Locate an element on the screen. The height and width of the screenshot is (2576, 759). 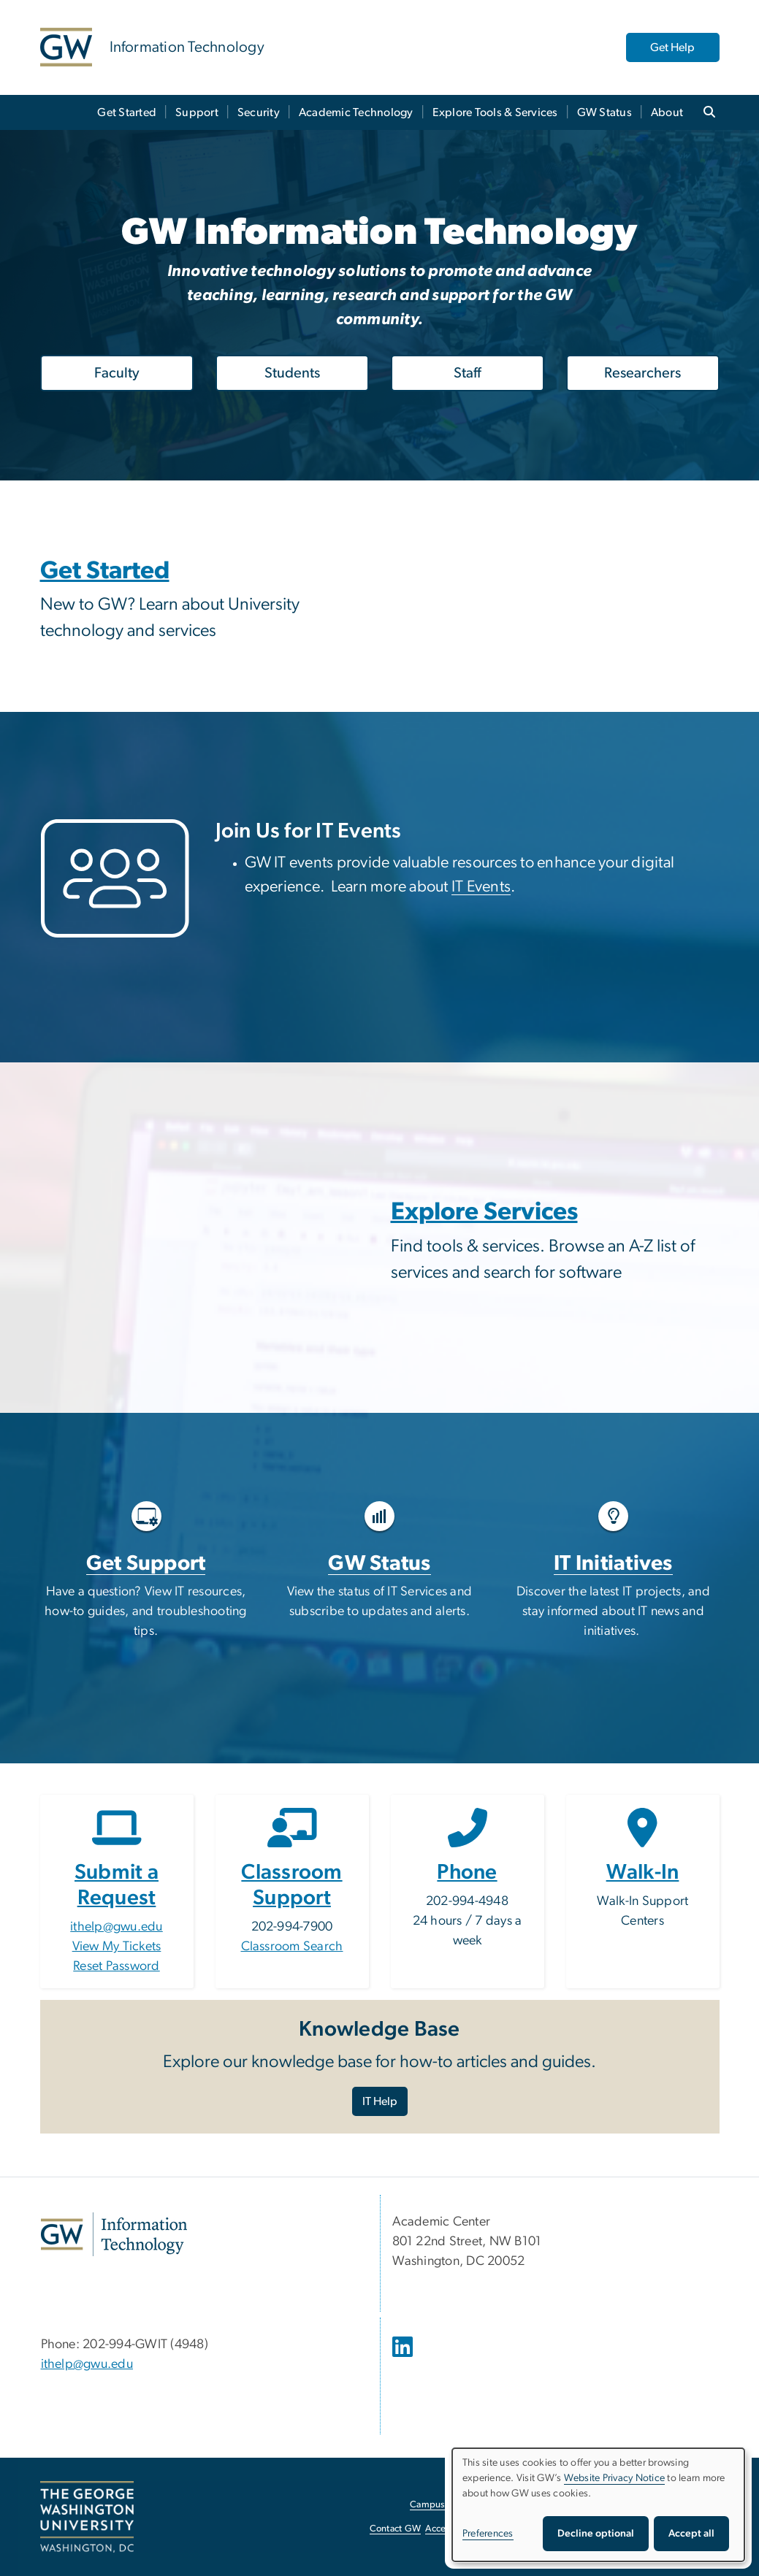
Classroom Search is located at coordinates (292, 1946).